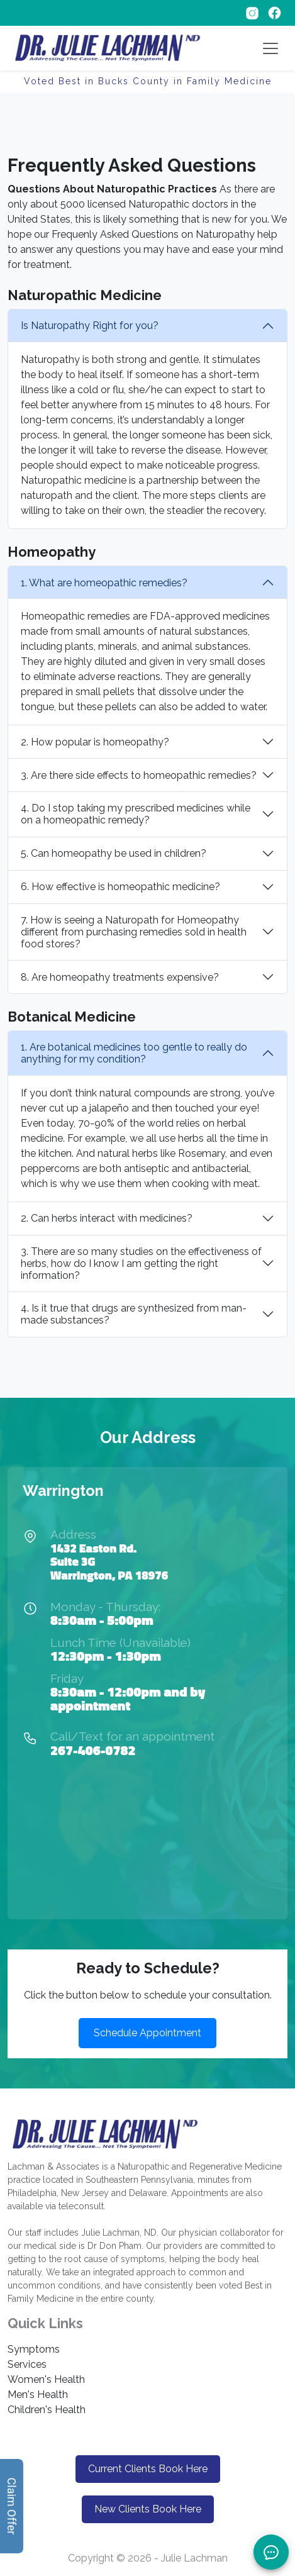 Image resolution: width=295 pixels, height=2576 pixels. Describe the element at coordinates (90, 326) in the screenshot. I see `Is Naturopathy Right for you?` at that location.